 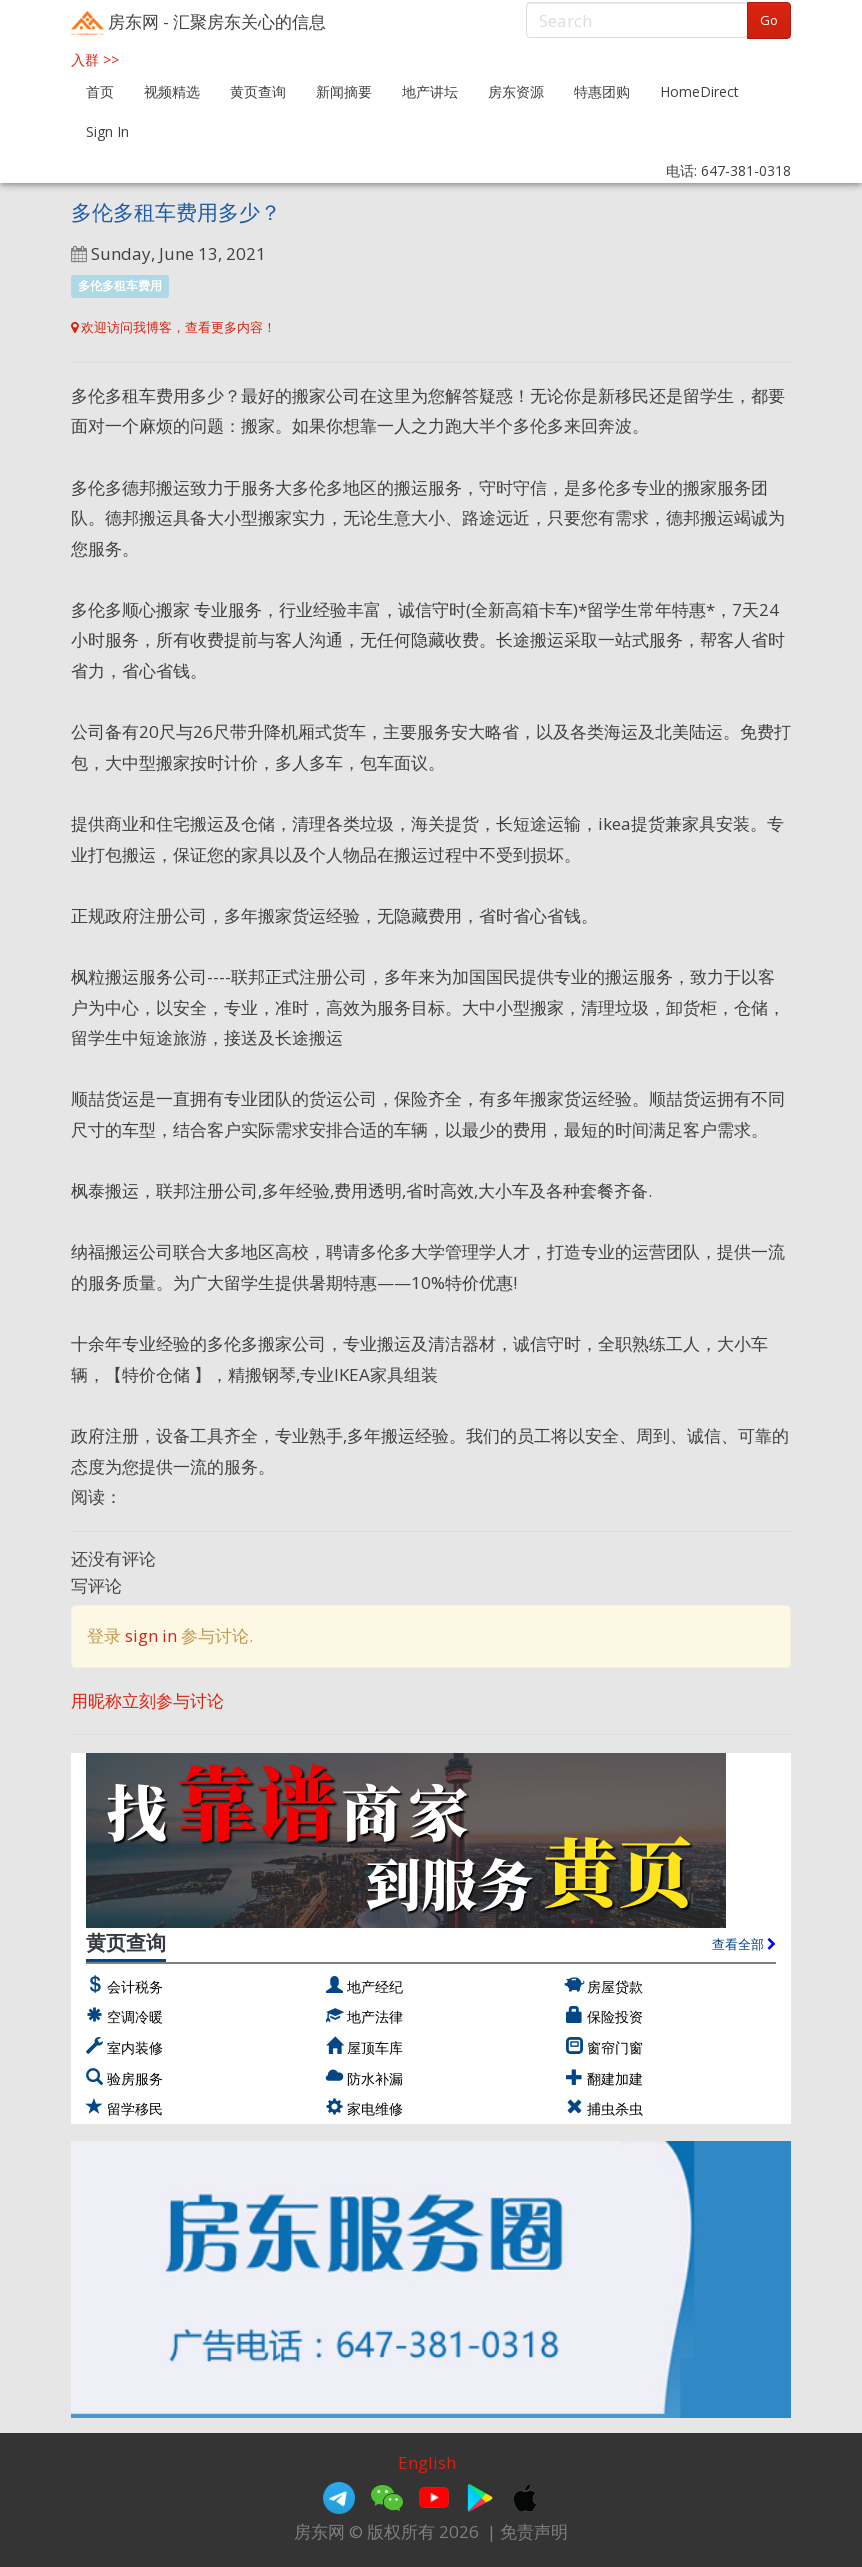 I want to click on 首页, so click(x=100, y=91).